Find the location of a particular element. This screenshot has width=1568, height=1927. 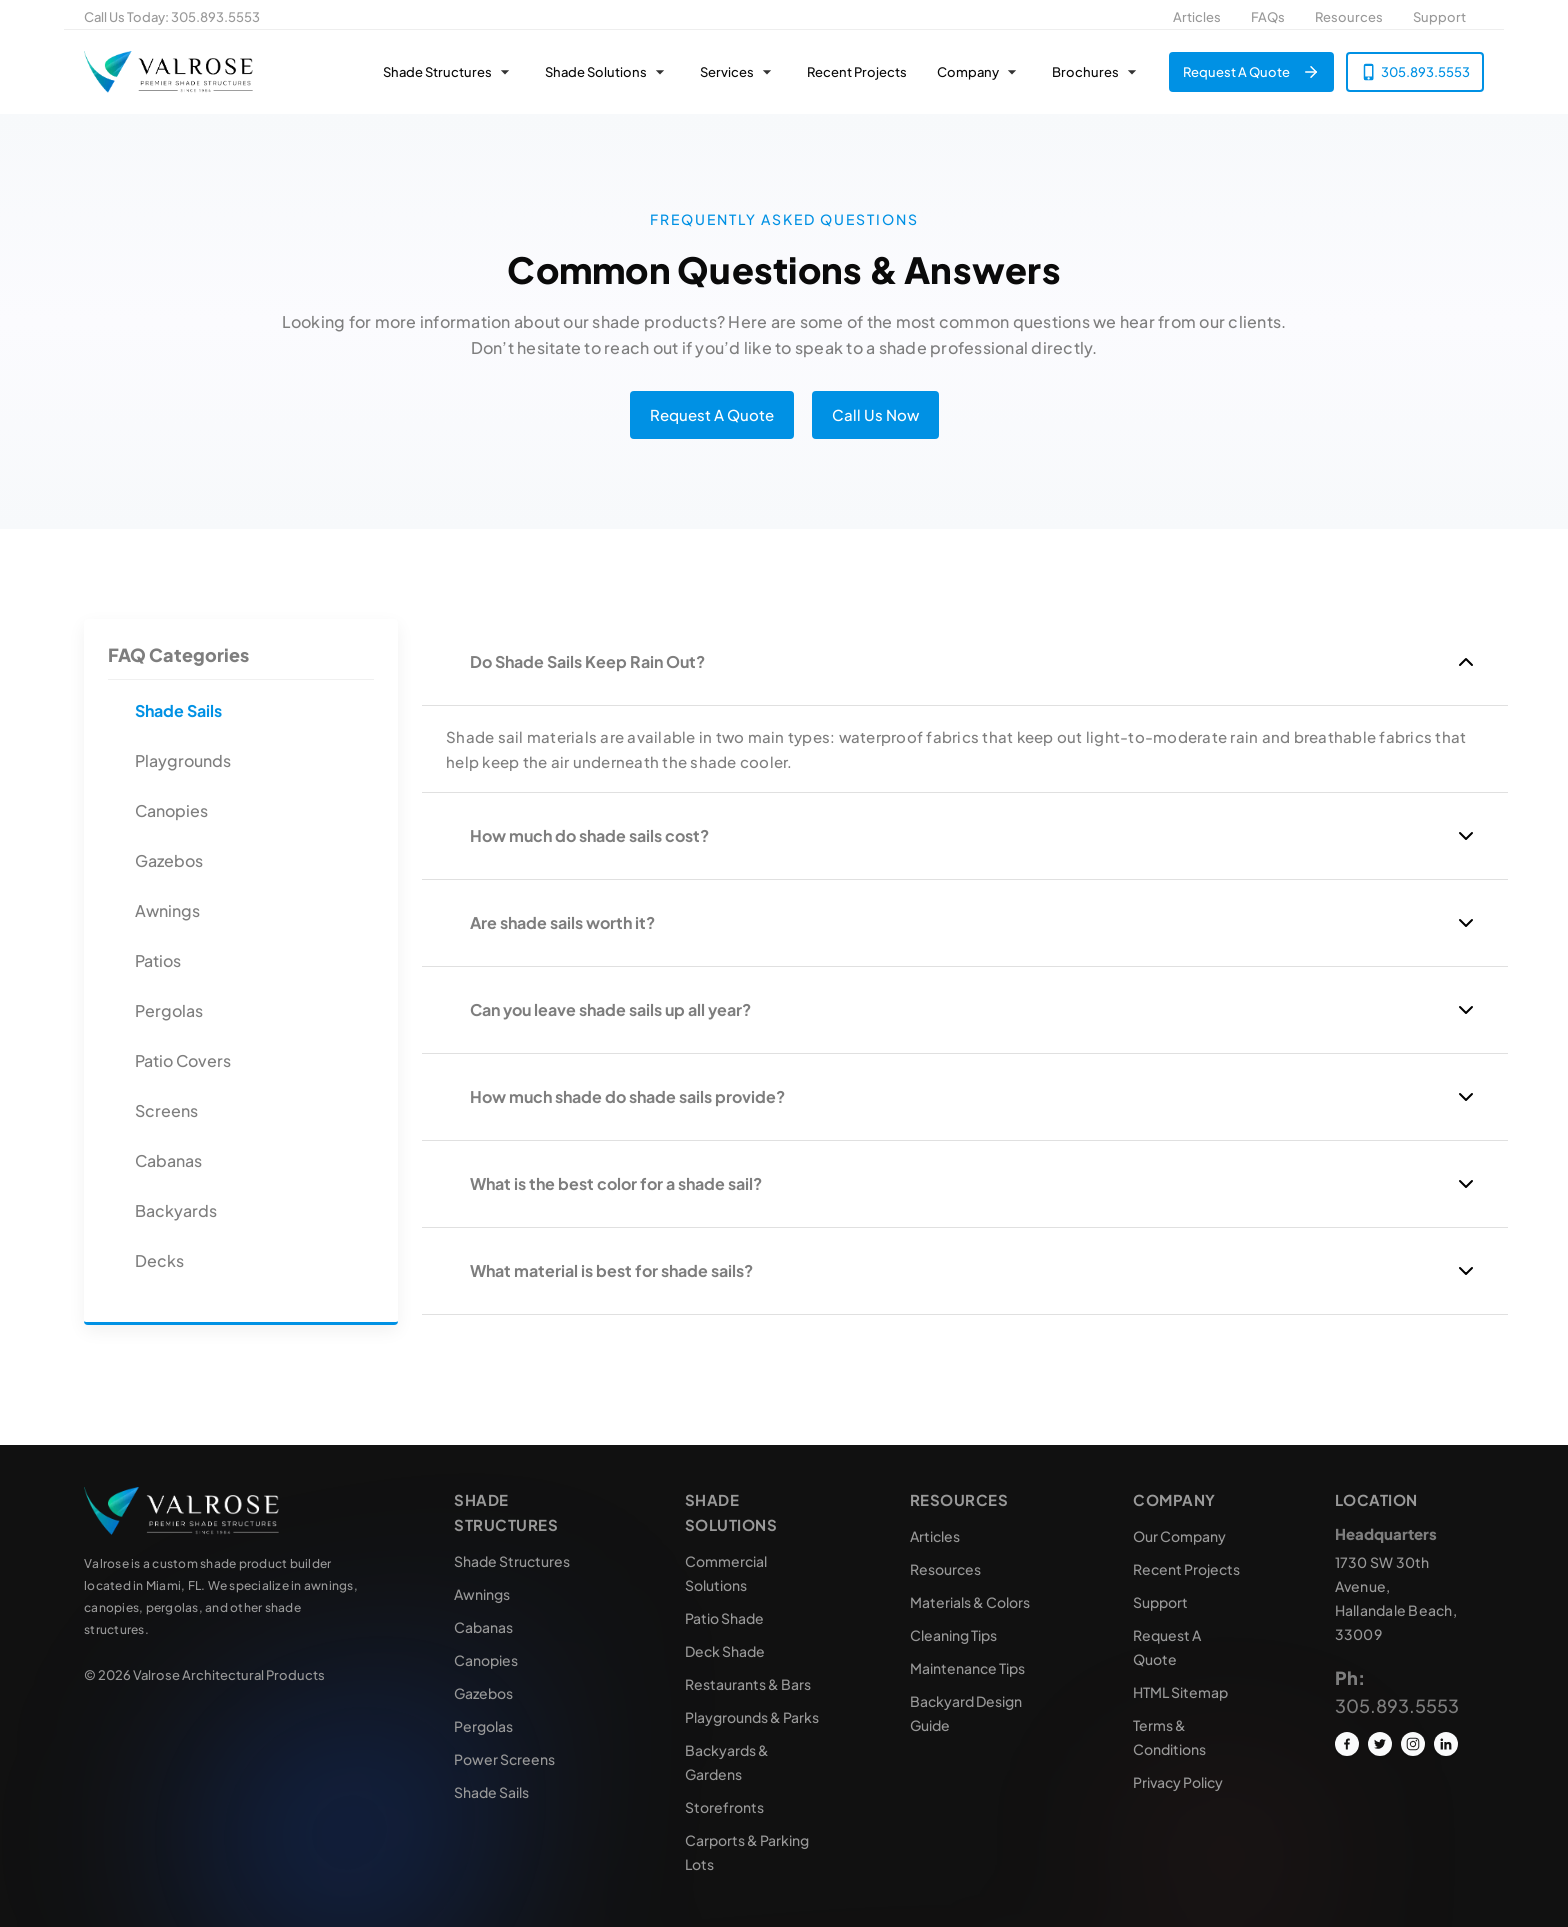

Restaurants & Bars is located at coordinates (748, 1684).